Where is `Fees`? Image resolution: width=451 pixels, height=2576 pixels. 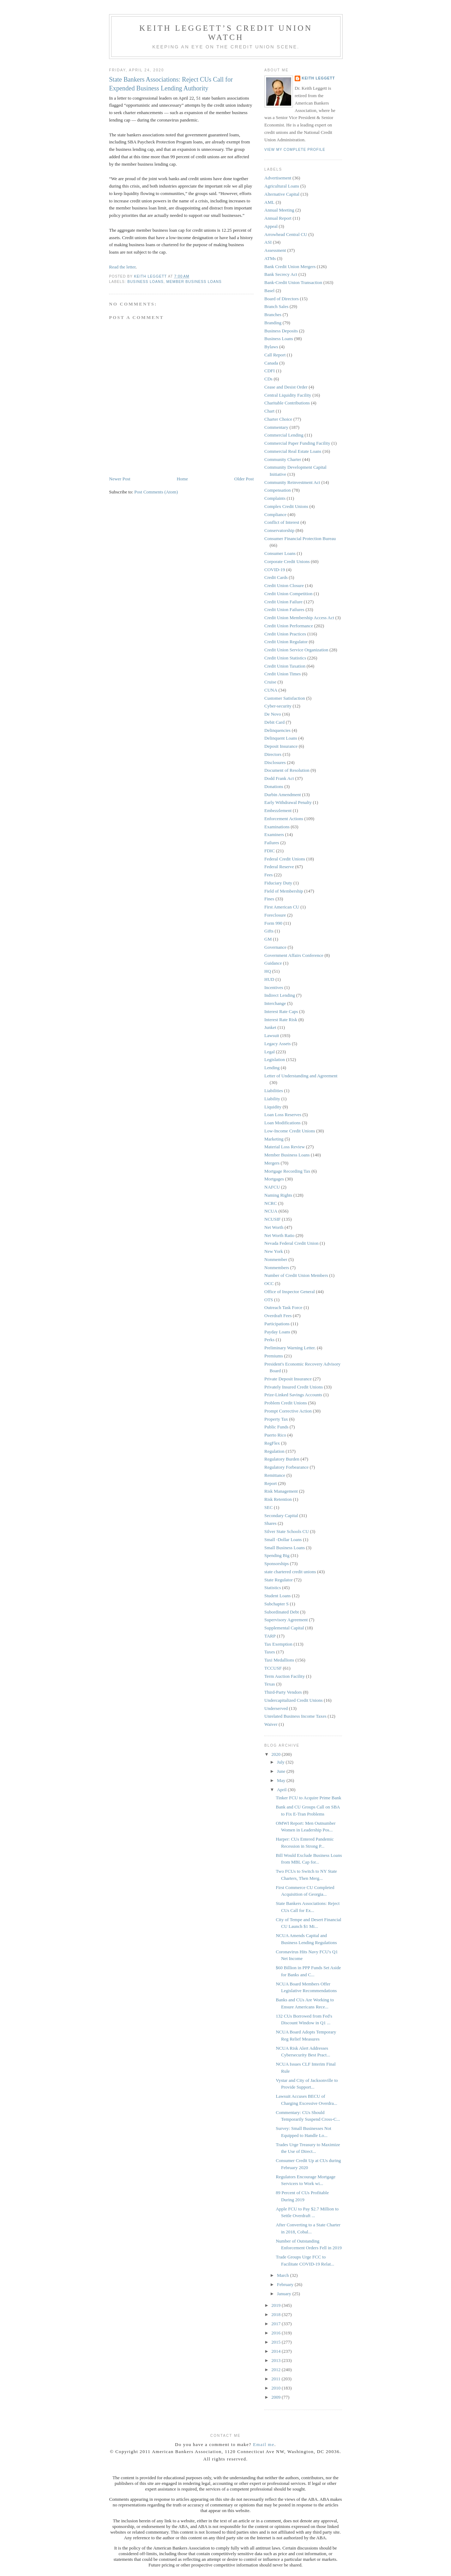 Fees is located at coordinates (268, 874).